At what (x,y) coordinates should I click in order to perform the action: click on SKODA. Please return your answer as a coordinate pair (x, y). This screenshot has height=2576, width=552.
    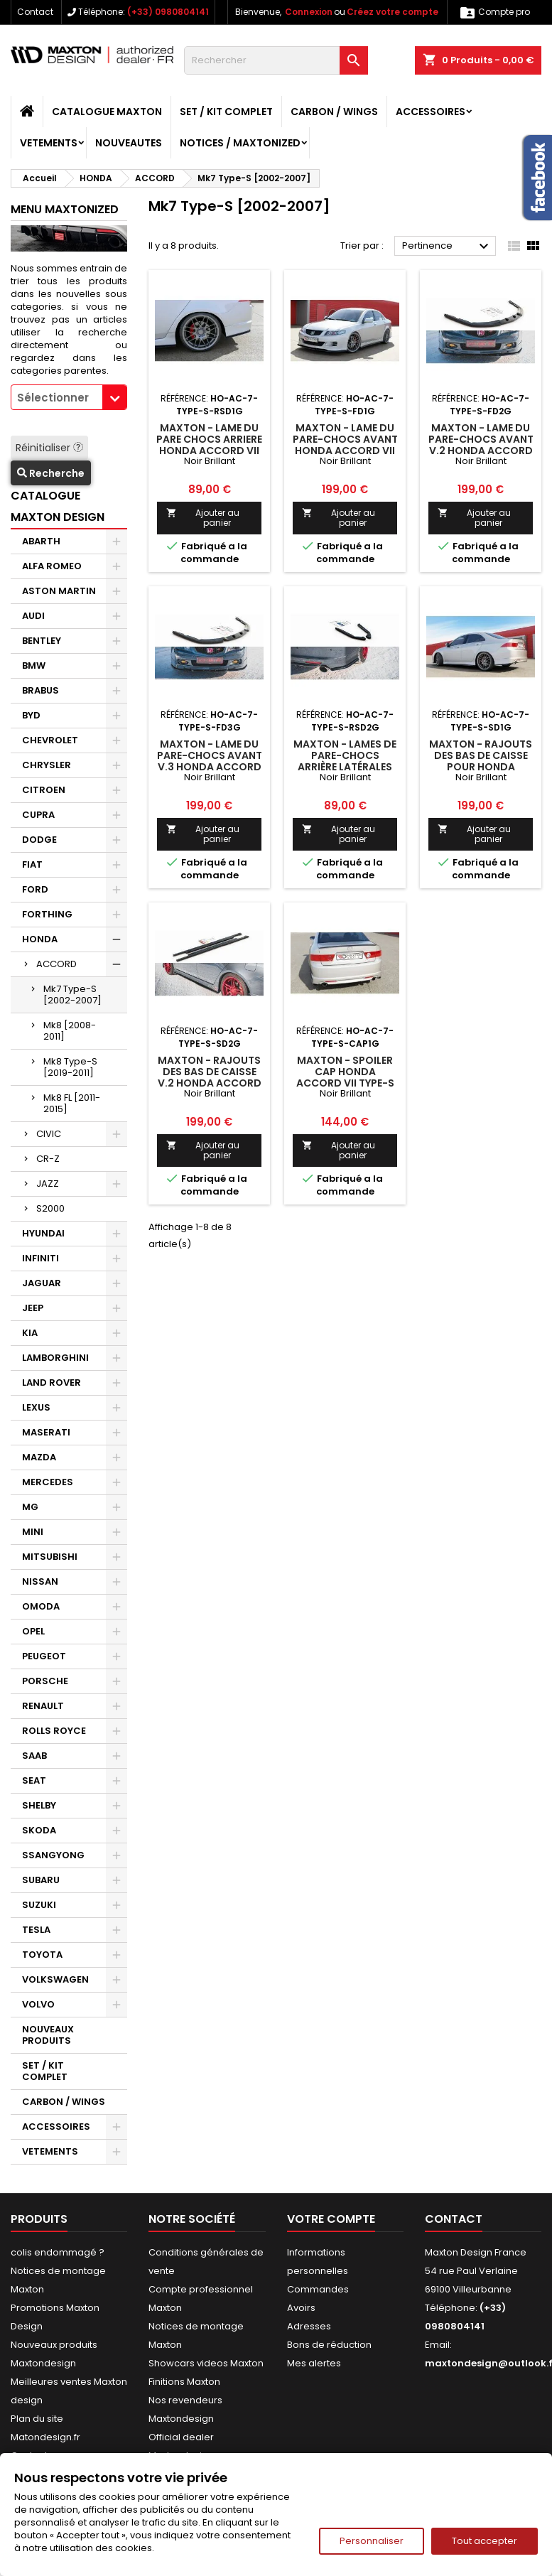
    Looking at the image, I should click on (39, 1830).